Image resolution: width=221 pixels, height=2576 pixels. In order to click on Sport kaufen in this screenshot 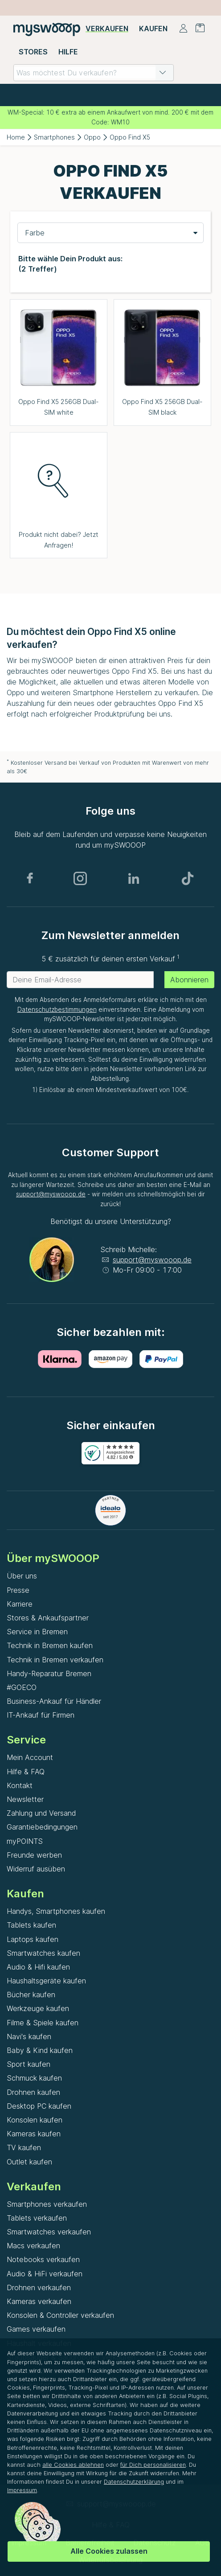, I will do `click(28, 2064)`.